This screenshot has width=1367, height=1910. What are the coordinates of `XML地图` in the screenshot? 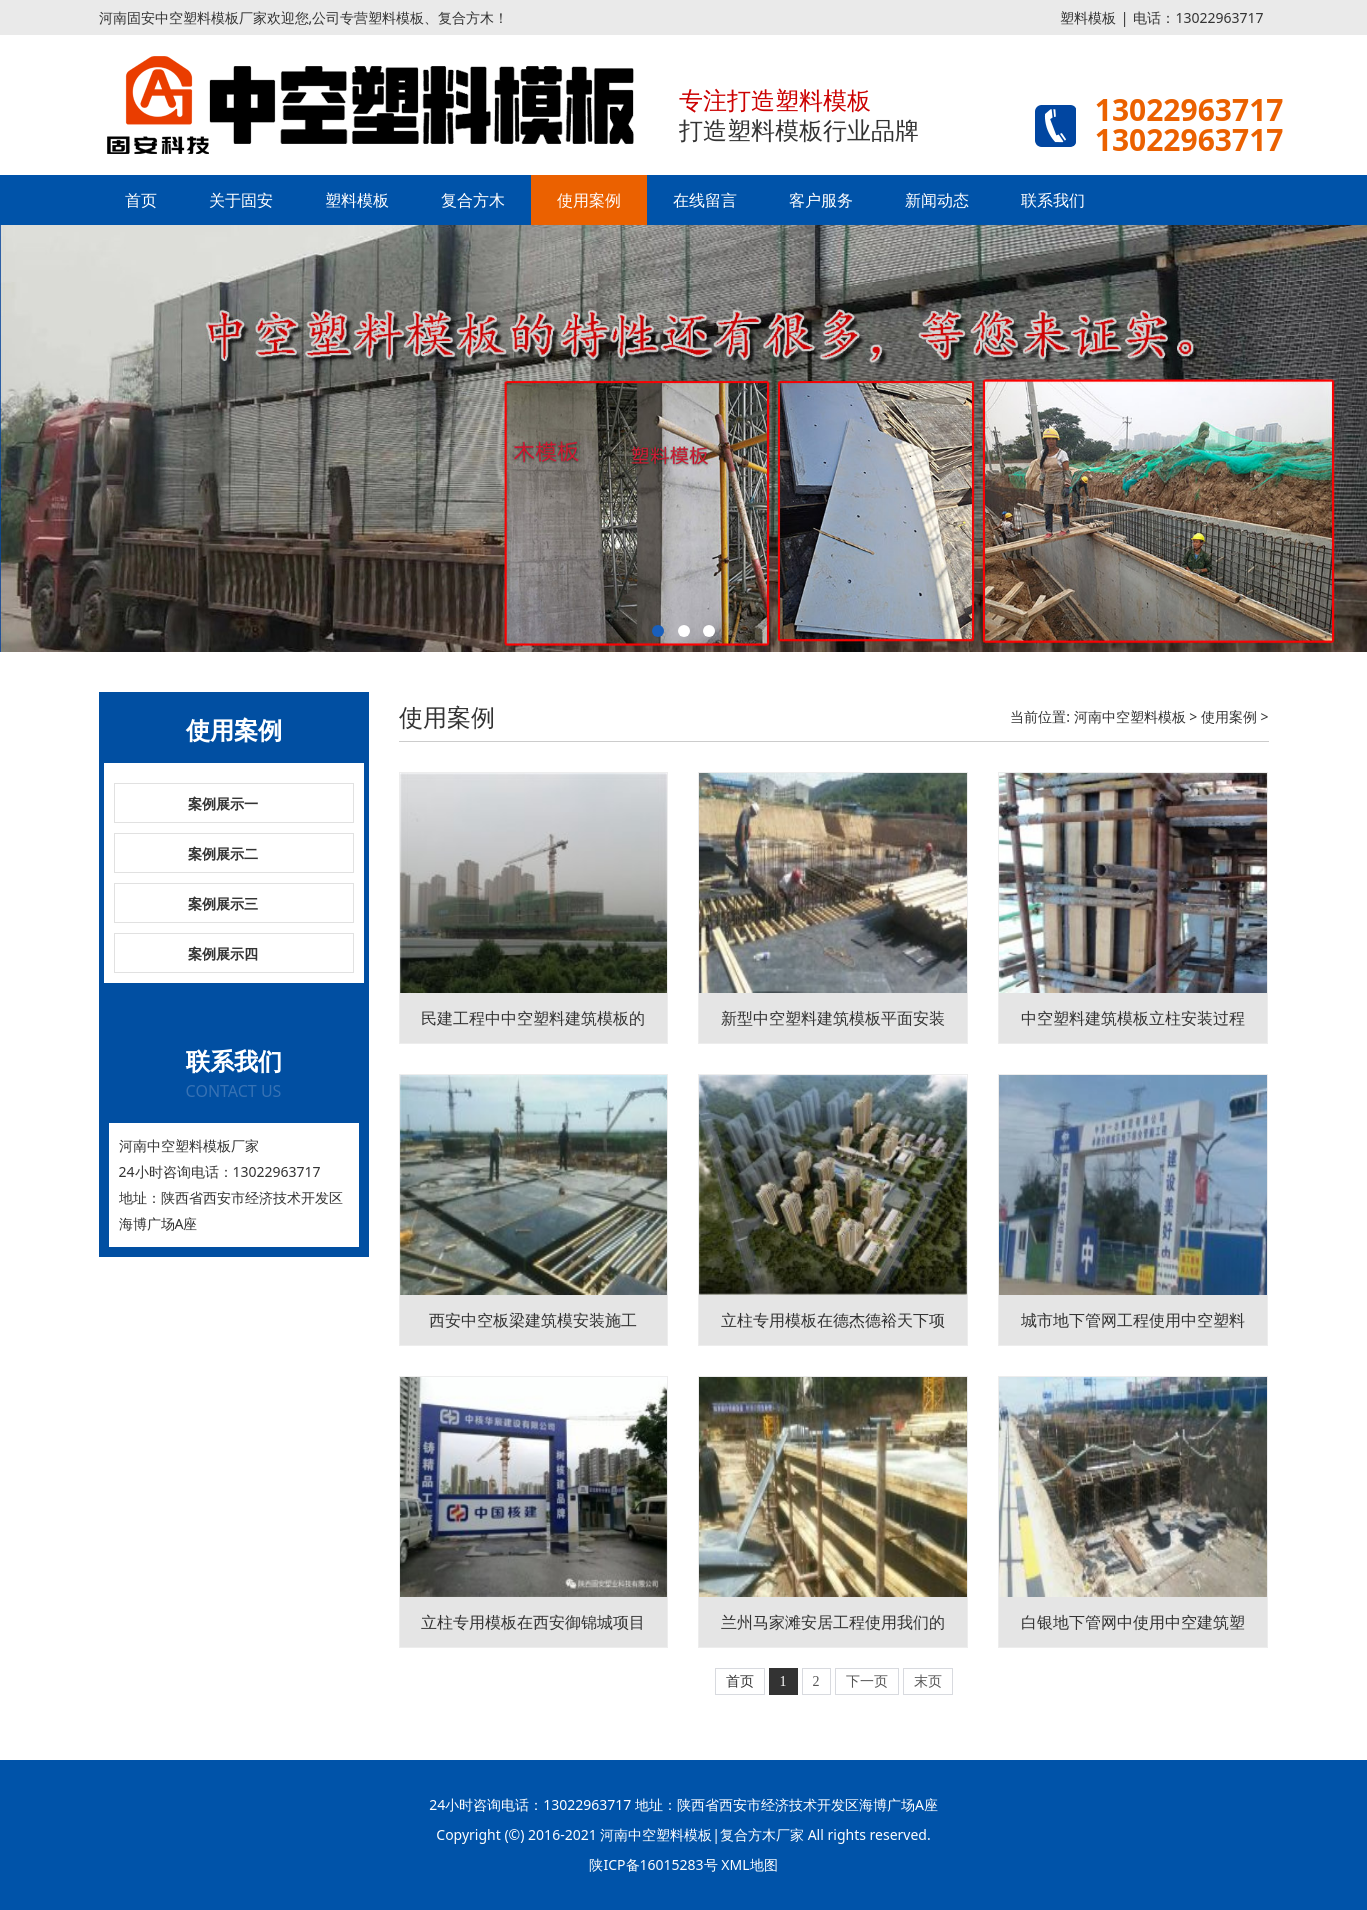 It's located at (749, 1864).